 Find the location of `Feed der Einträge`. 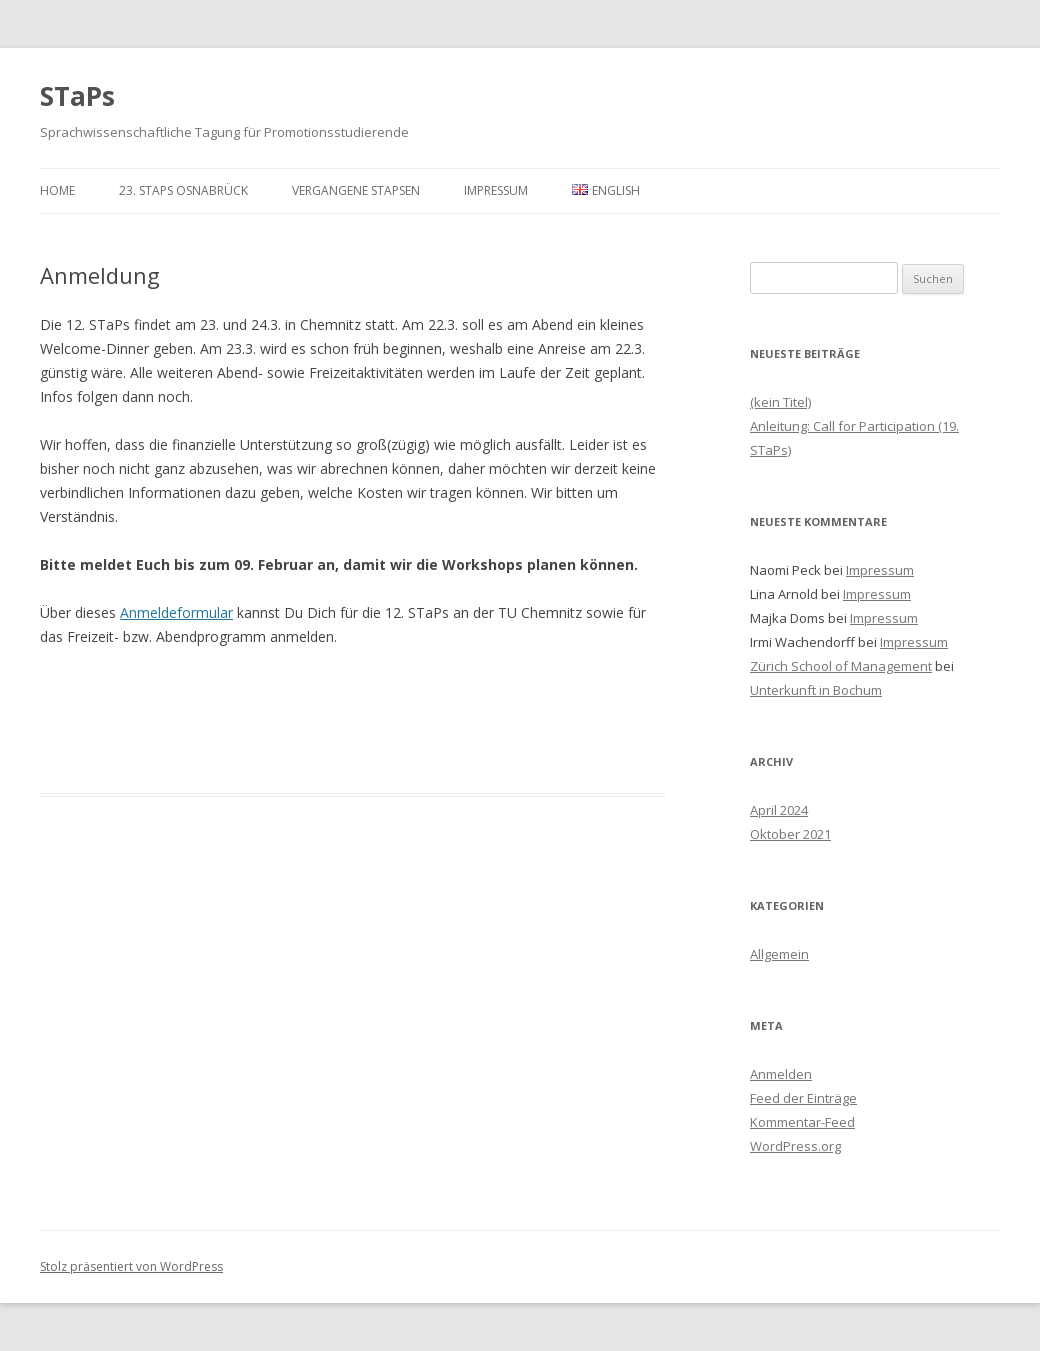

Feed der Einträge is located at coordinates (803, 1098).